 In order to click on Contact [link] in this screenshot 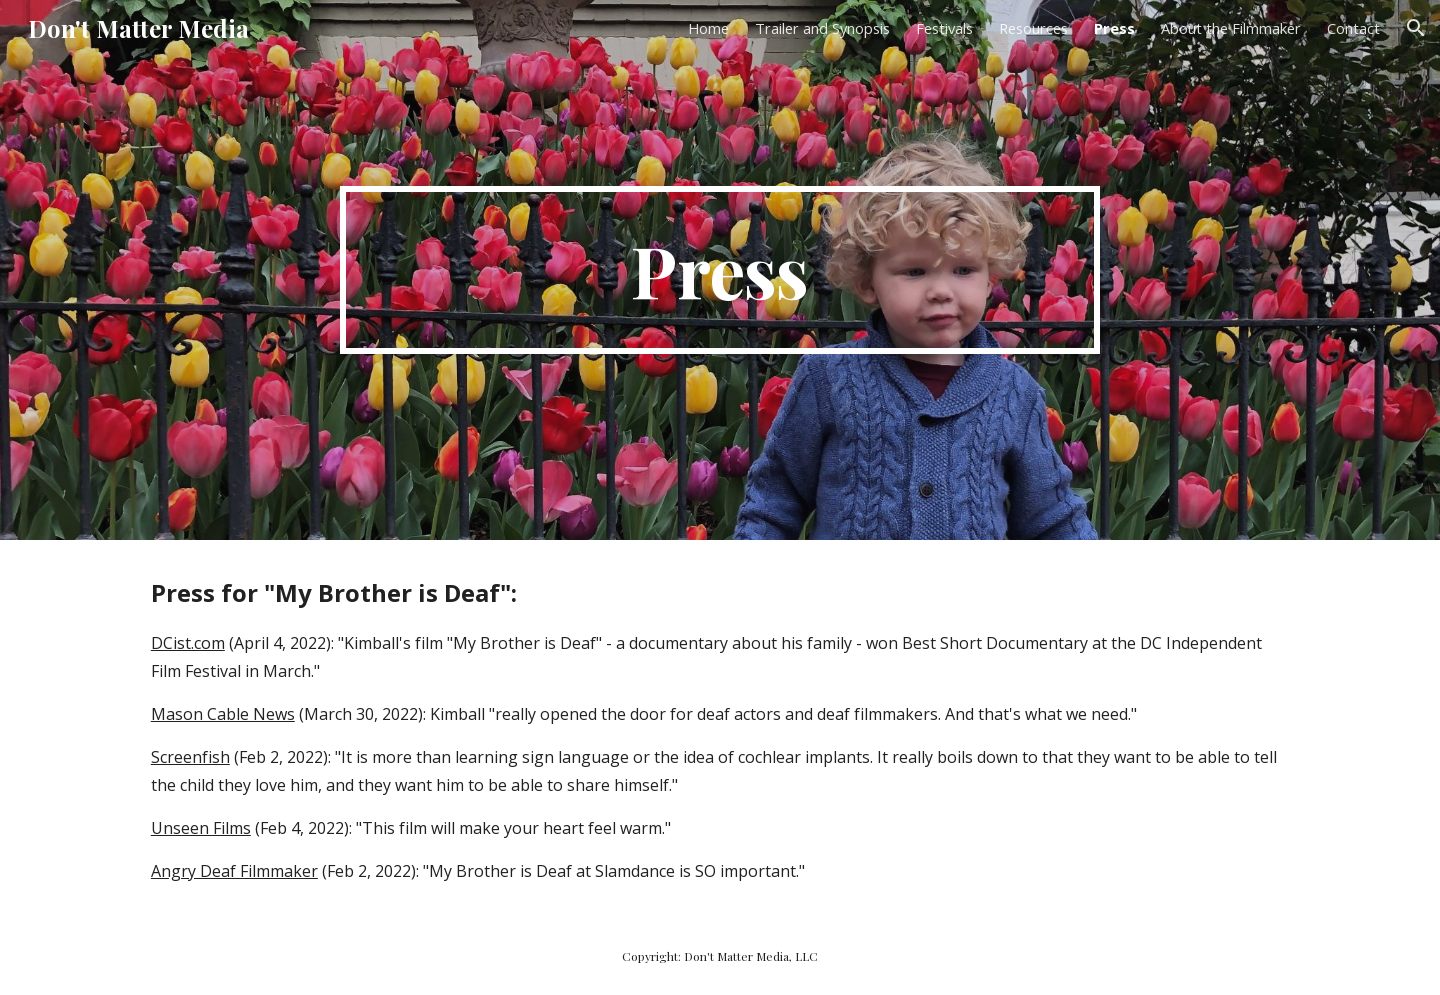, I will do `click(1353, 28)`.